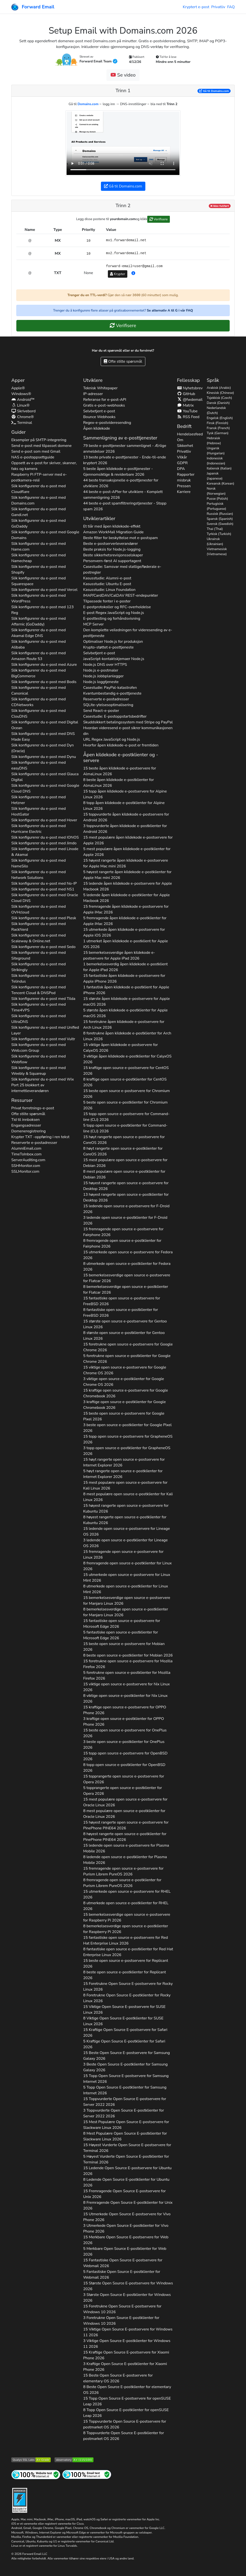 This screenshot has width=246, height=2576. What do you see at coordinates (40, 1137) in the screenshot?
I see `Krypter -oppføring i ren tekst` at bounding box center [40, 1137].